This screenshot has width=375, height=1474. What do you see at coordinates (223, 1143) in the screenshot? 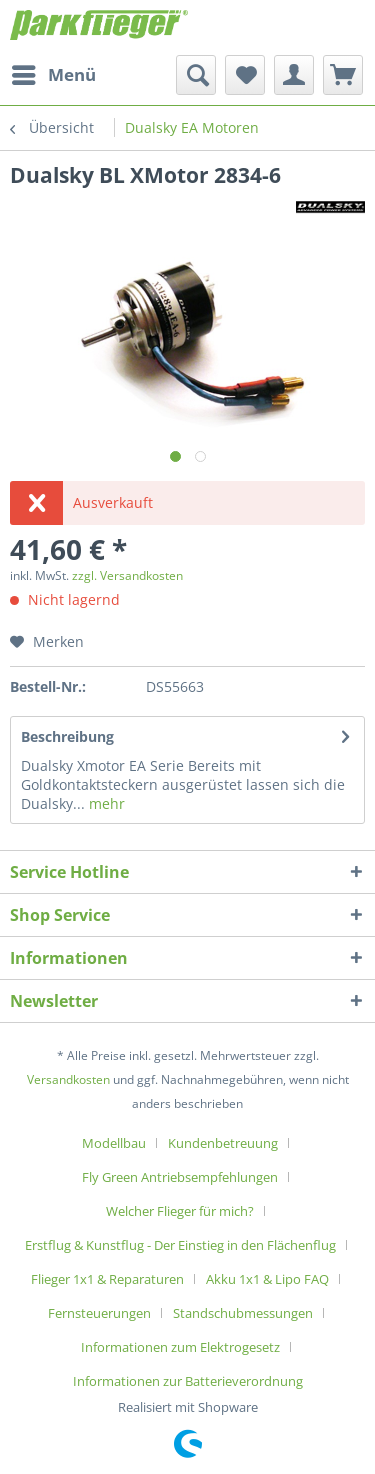
I see `Kundenbetreuung` at bounding box center [223, 1143].